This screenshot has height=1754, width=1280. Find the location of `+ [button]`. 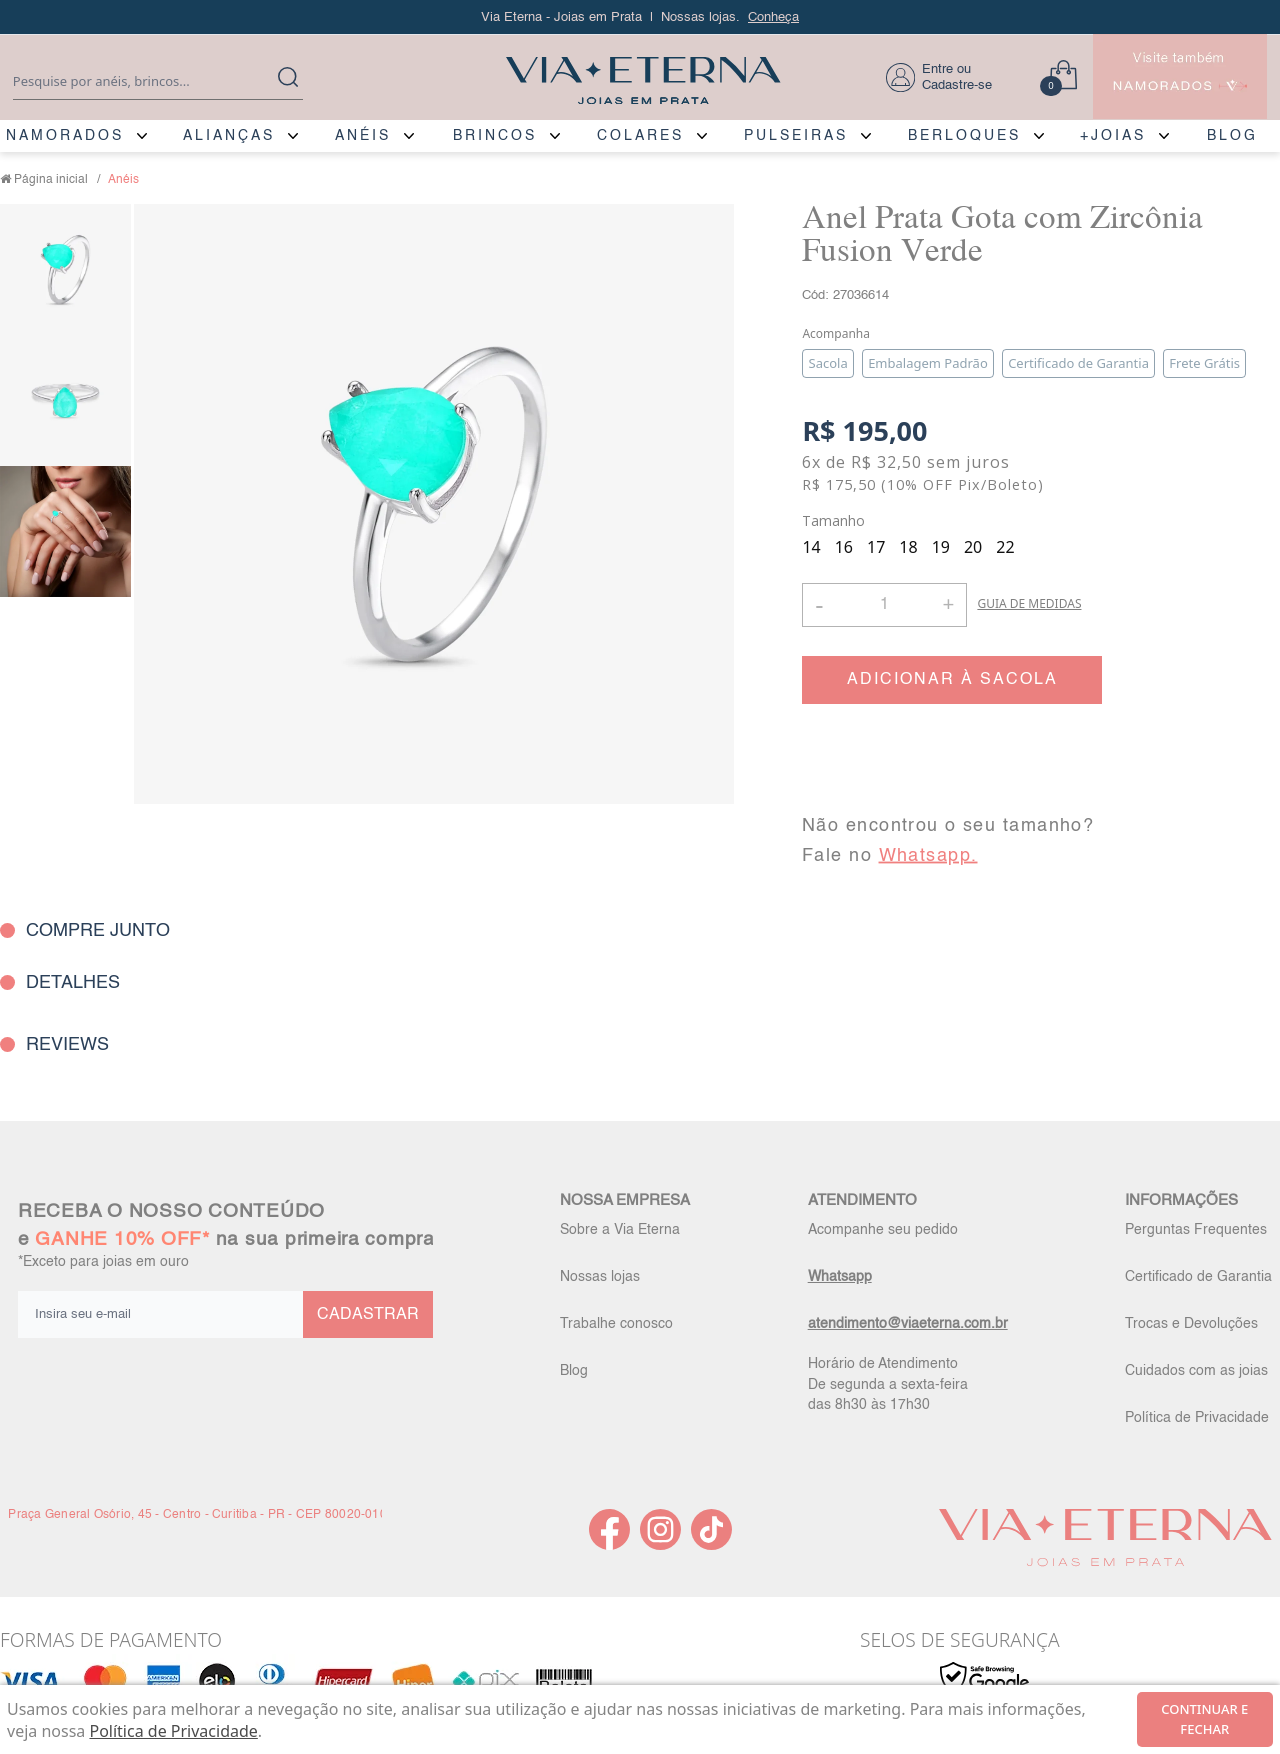

+ [button] is located at coordinates (948, 603).